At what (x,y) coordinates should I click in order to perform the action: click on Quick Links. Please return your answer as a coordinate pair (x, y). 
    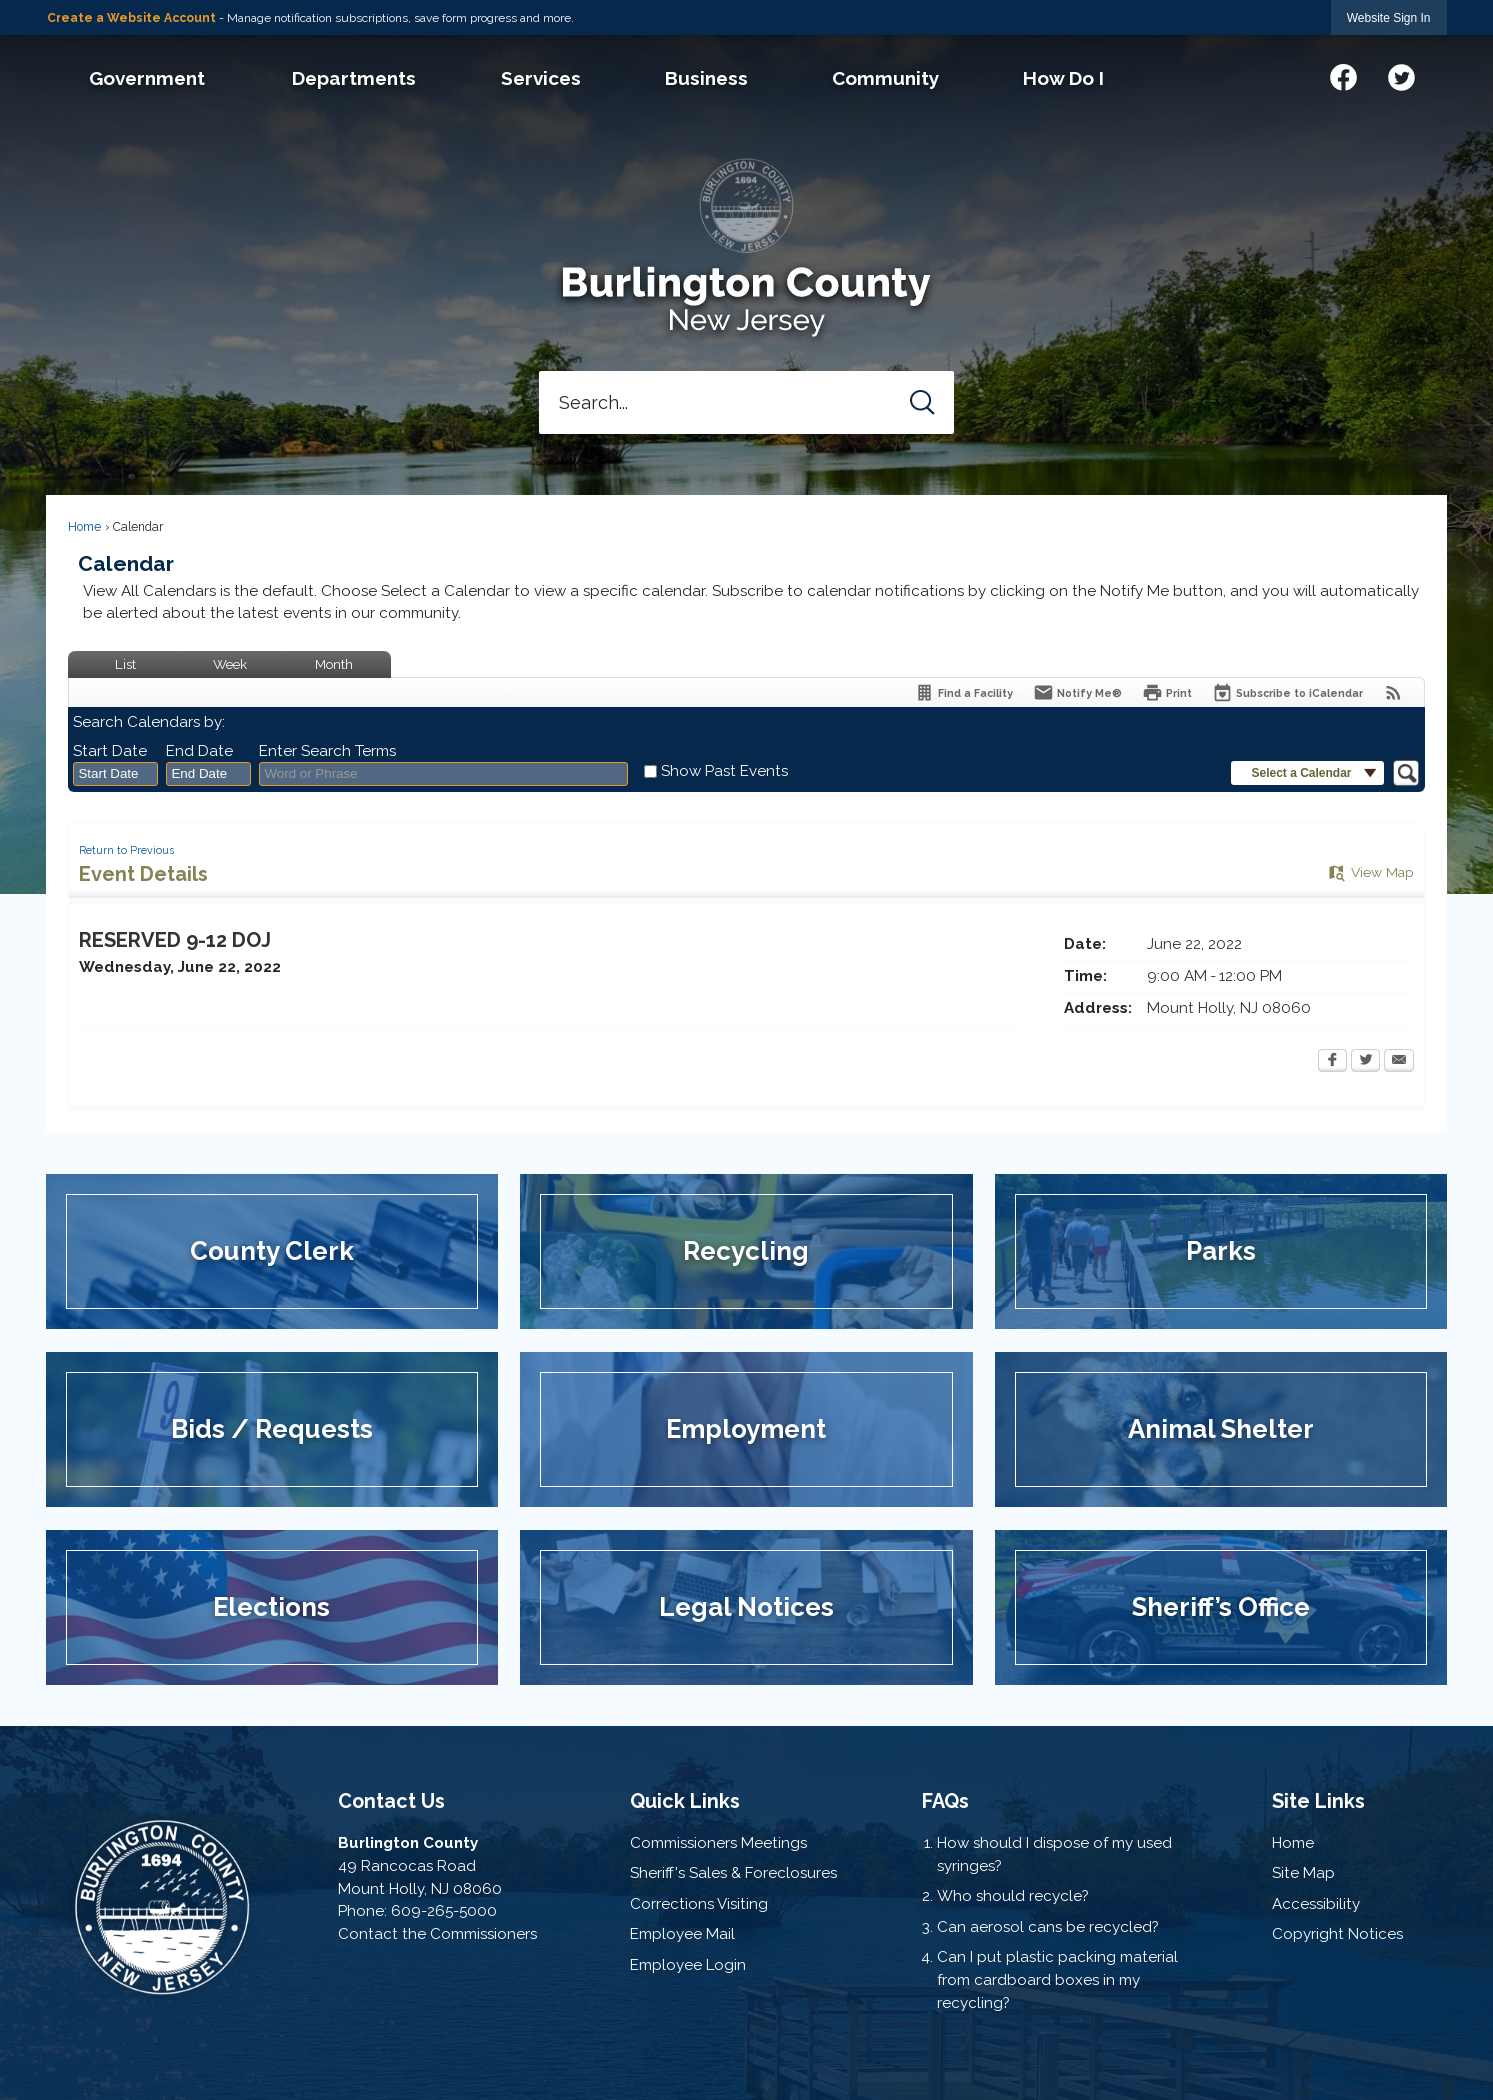
    Looking at the image, I should click on (685, 1801).